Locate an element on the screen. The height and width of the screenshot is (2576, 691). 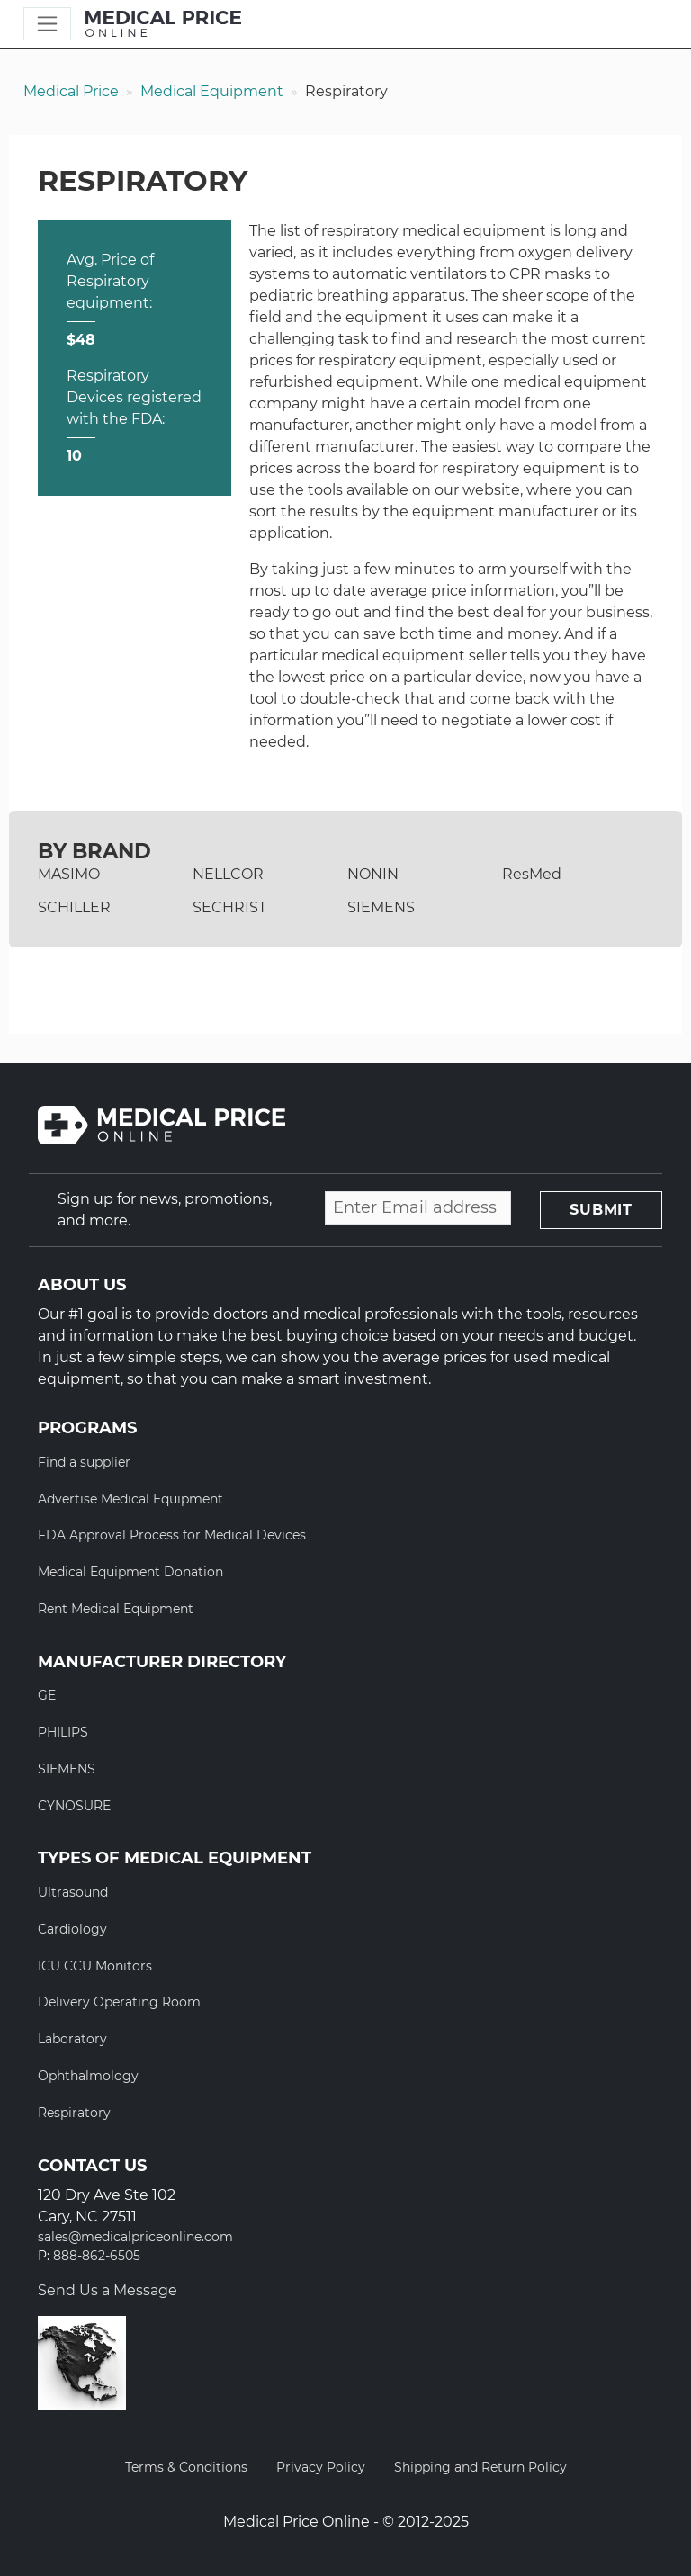
Terms & Conditions is located at coordinates (186, 2467).